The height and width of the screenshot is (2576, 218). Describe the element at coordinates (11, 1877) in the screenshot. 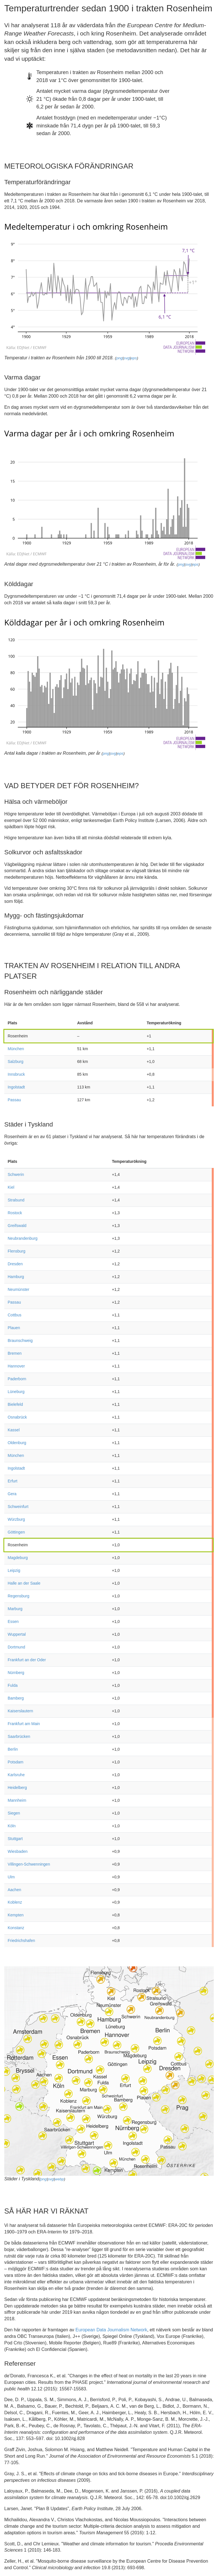

I see `Ulm` at that location.